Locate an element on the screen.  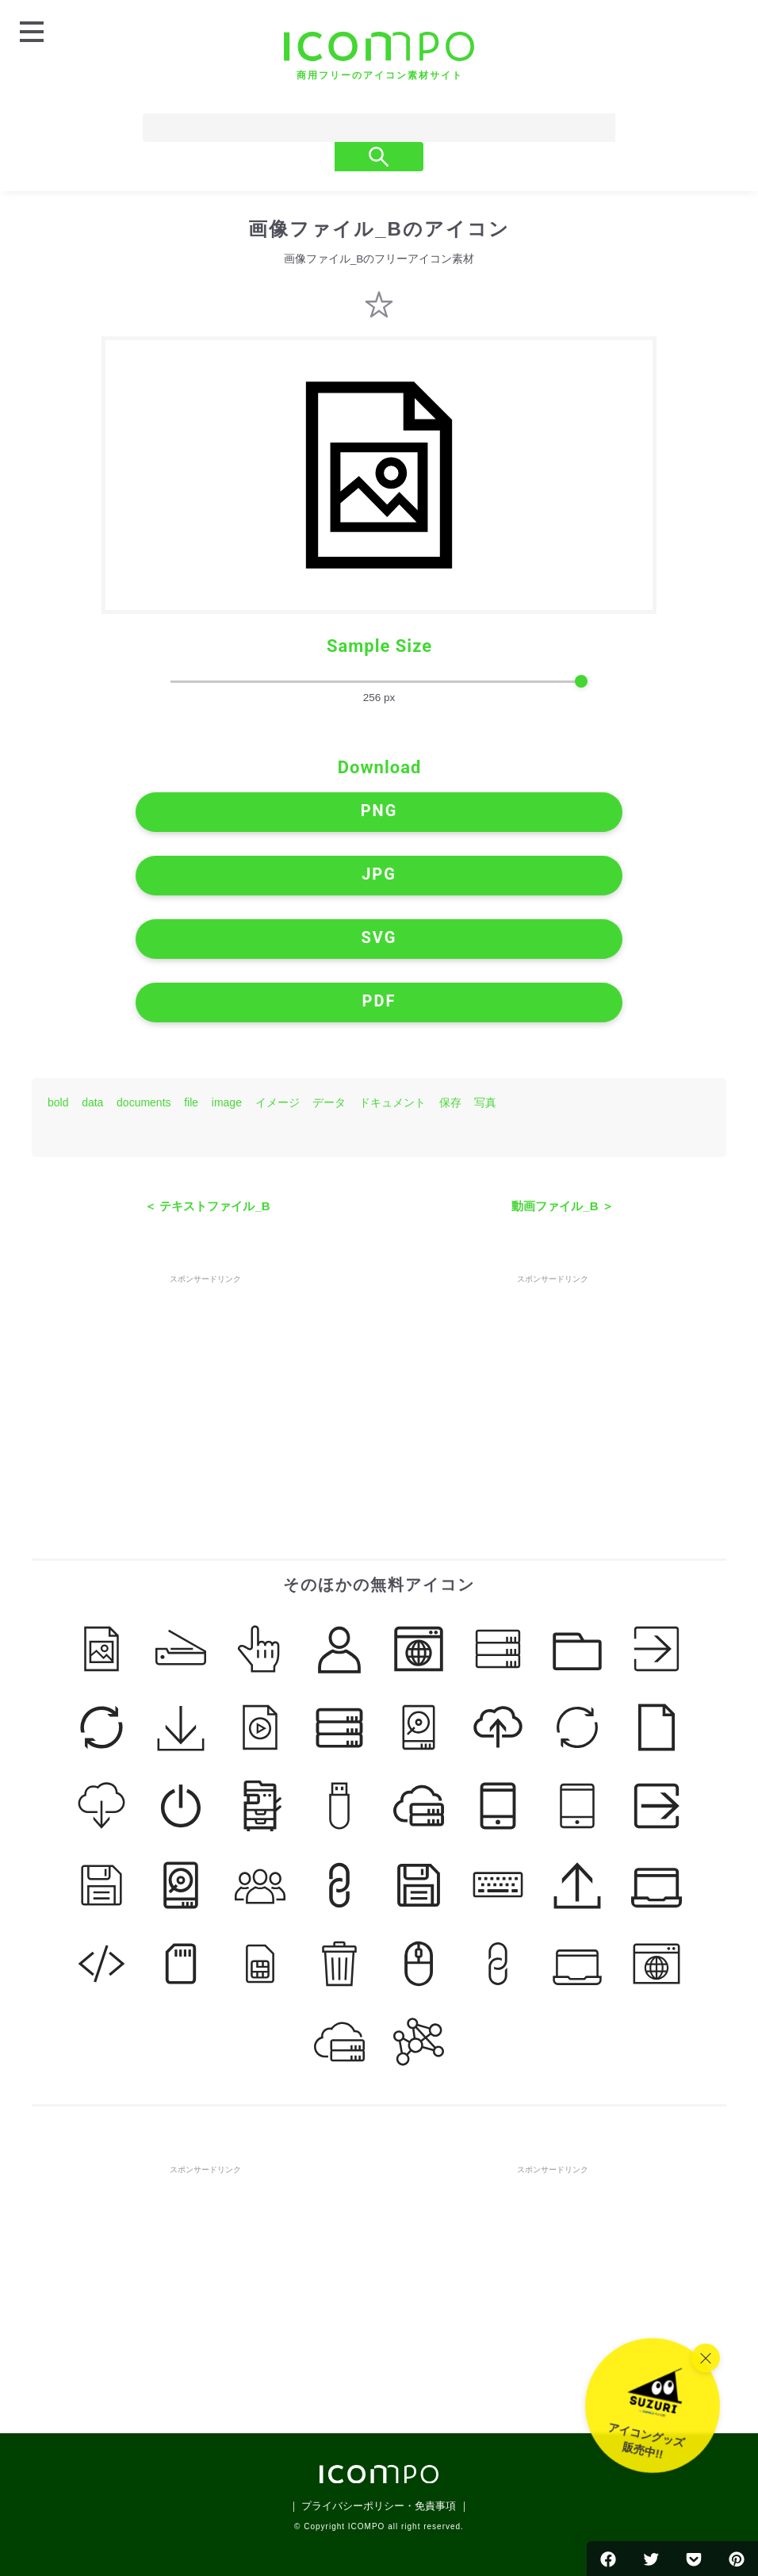
image is located at coordinates (227, 1102).